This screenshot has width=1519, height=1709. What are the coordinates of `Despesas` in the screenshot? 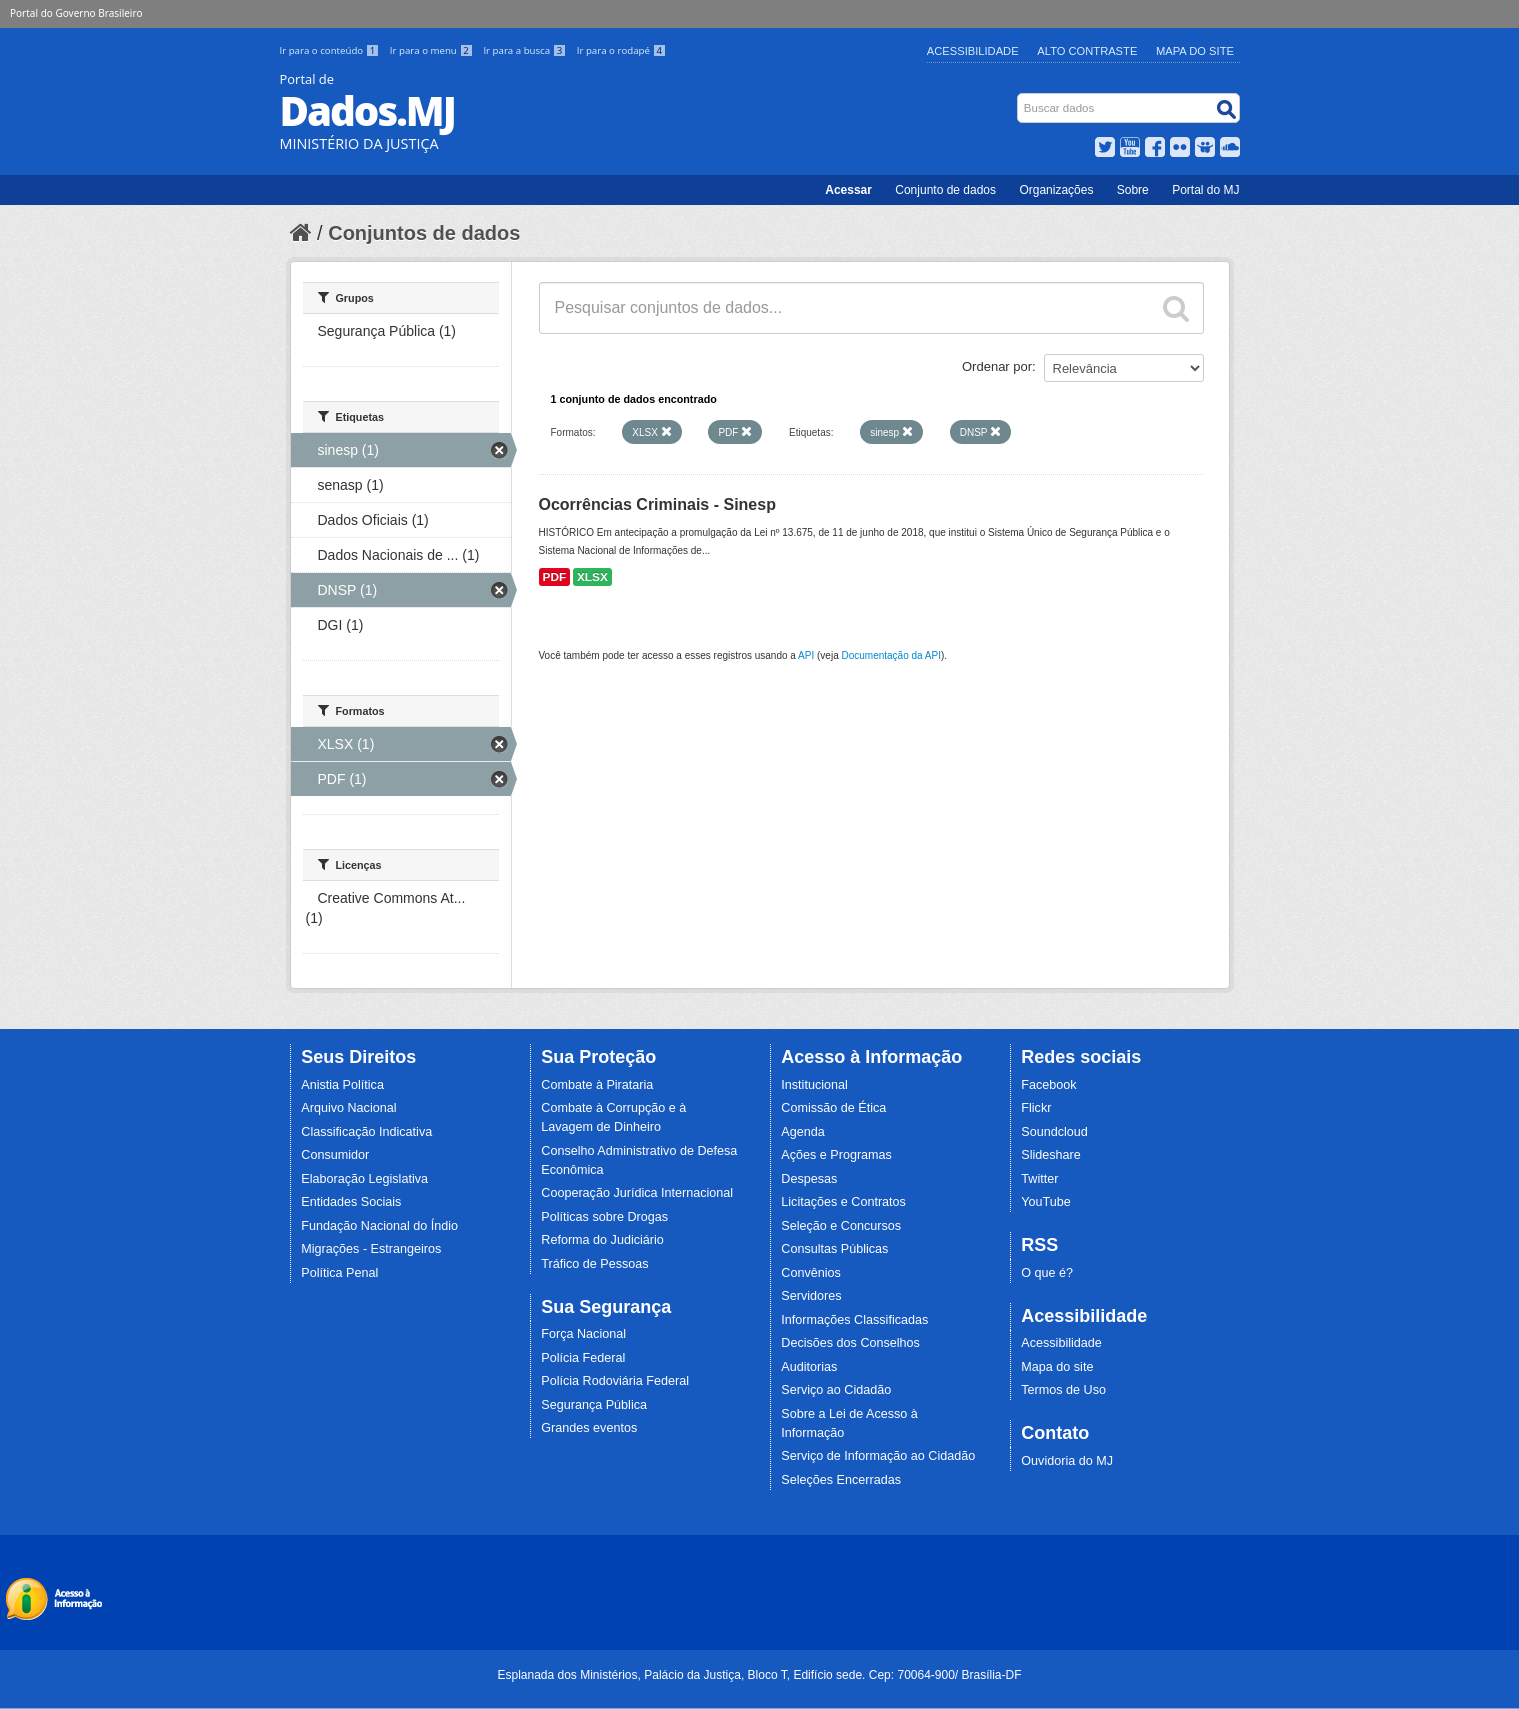 It's located at (809, 1179).